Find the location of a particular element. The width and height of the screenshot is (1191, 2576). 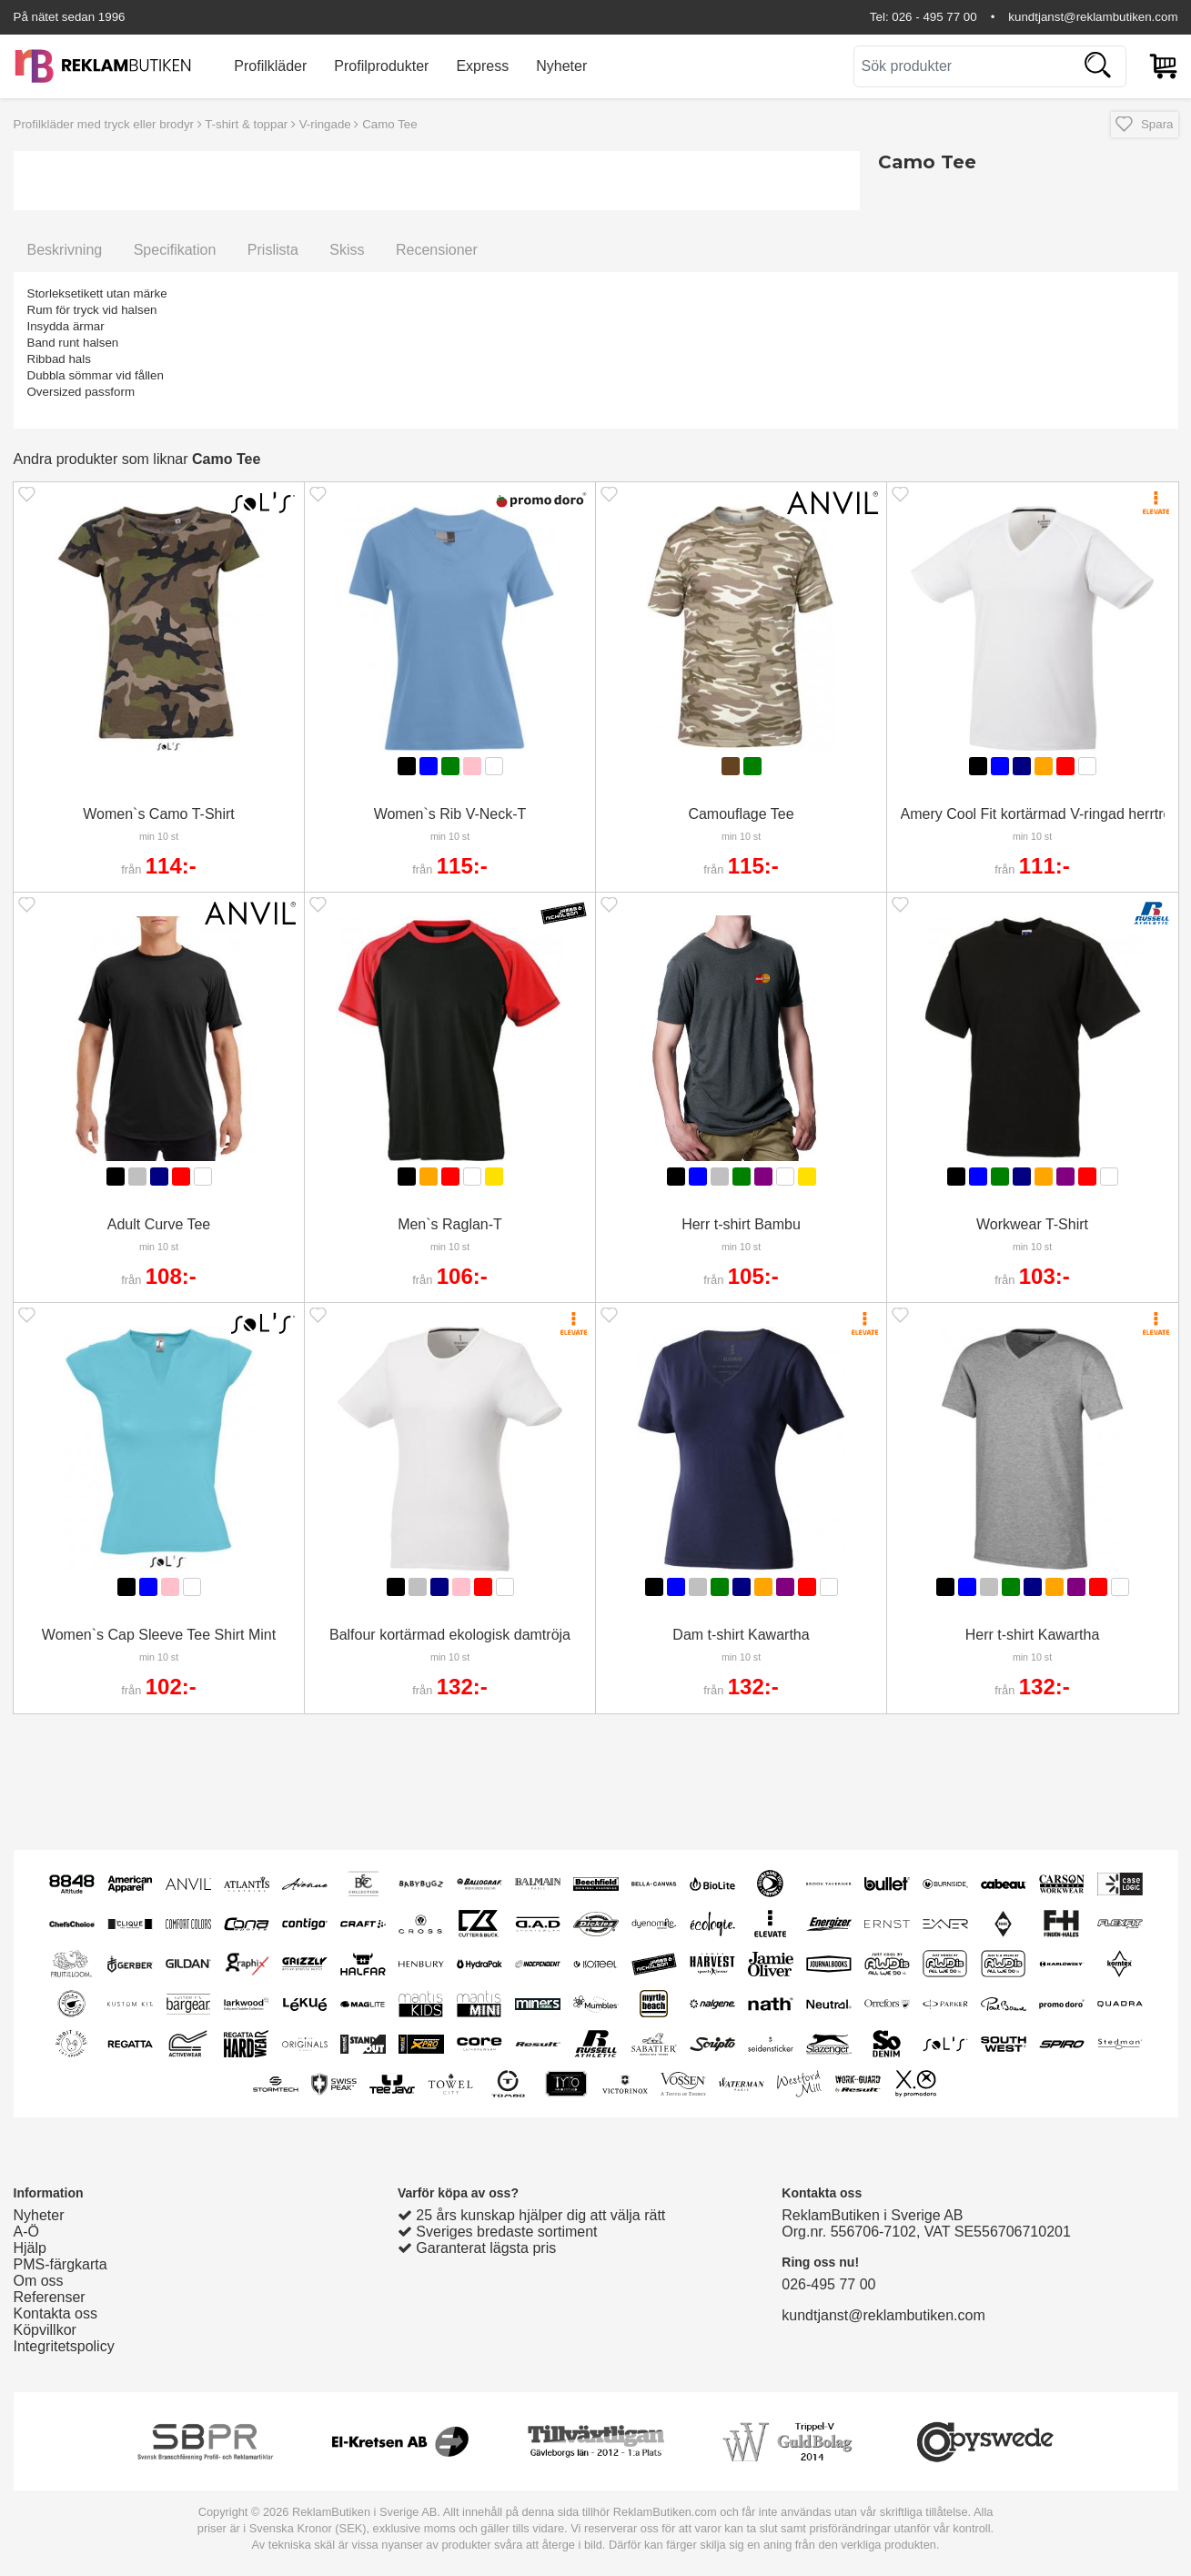

Köpvillkor is located at coordinates (45, 2330).